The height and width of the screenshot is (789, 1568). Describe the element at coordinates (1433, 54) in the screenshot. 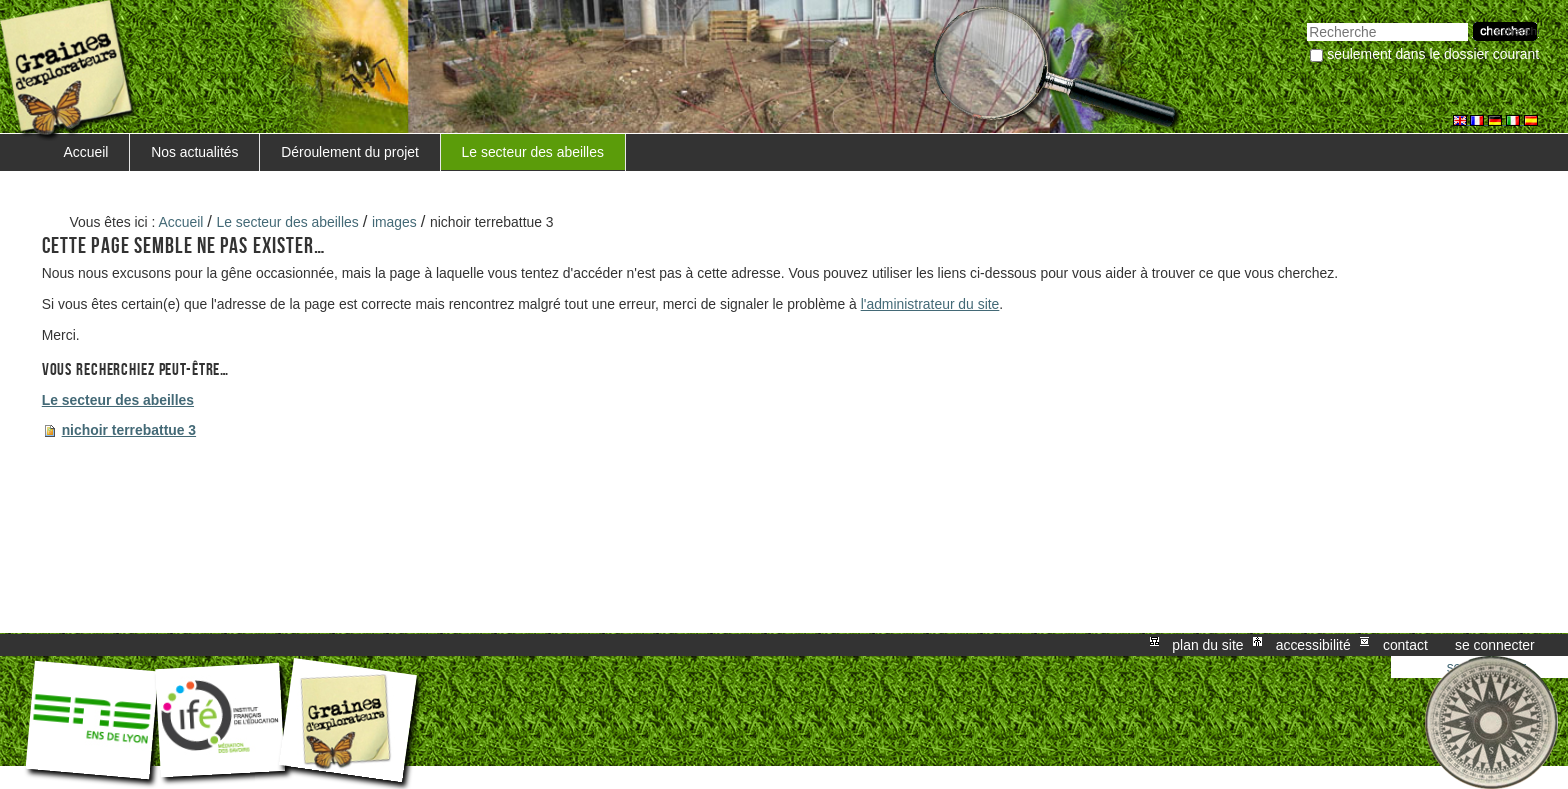

I see `Seulement dans le dossier courant` at that location.